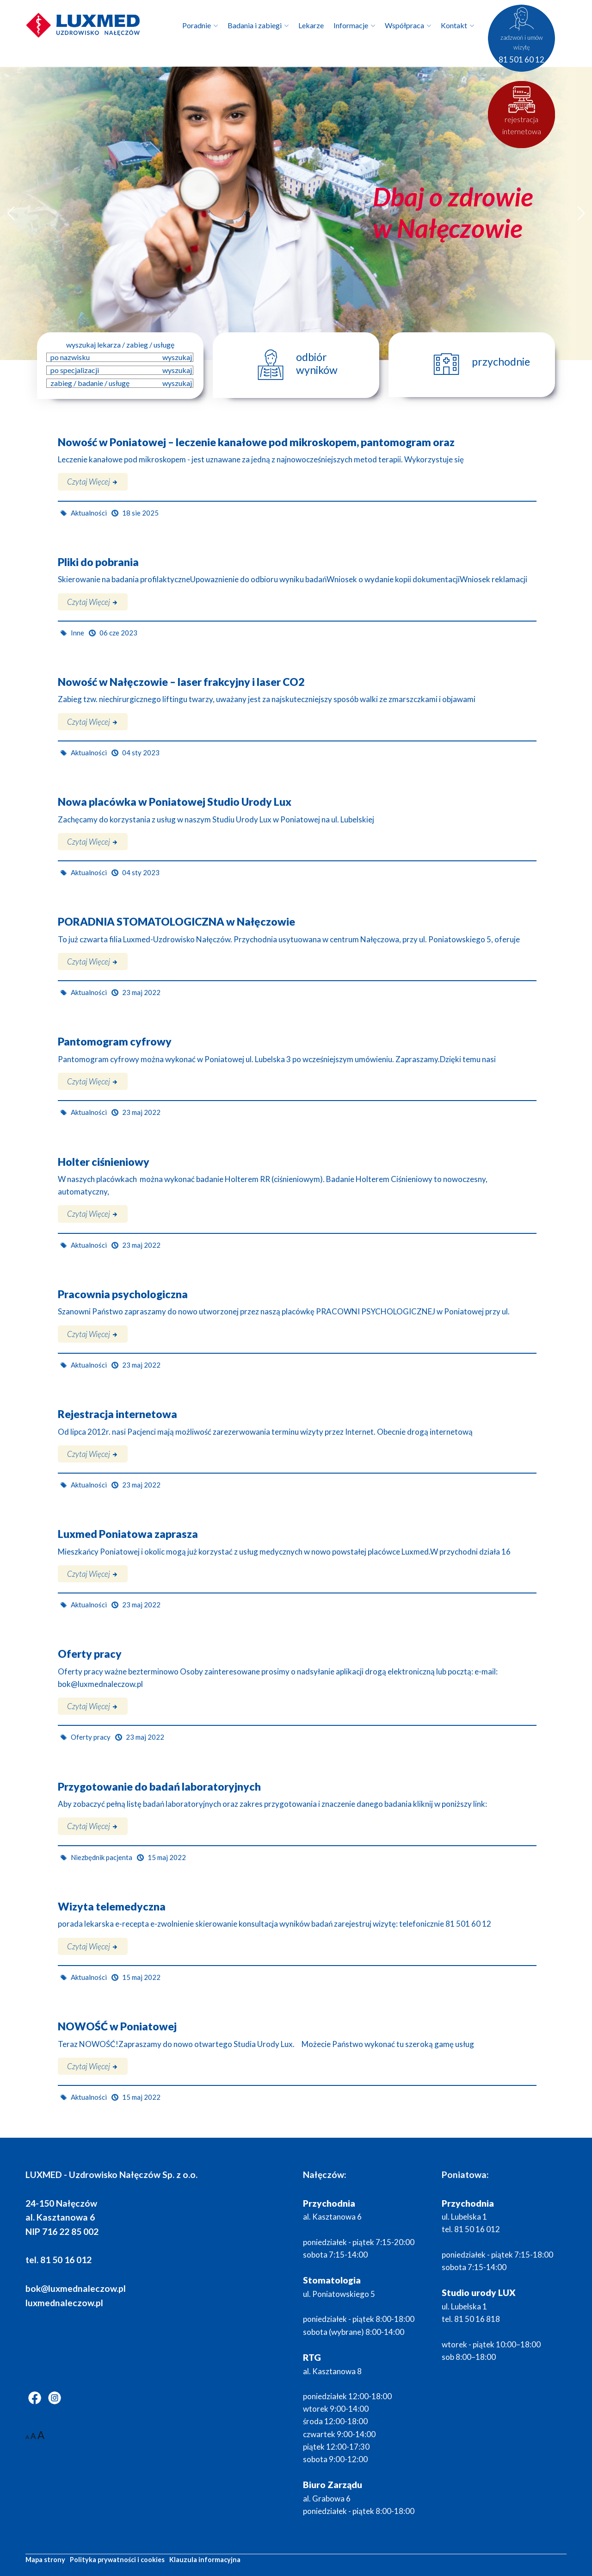  Describe the element at coordinates (98, 562) in the screenshot. I see `Pliki do pobrania` at that location.